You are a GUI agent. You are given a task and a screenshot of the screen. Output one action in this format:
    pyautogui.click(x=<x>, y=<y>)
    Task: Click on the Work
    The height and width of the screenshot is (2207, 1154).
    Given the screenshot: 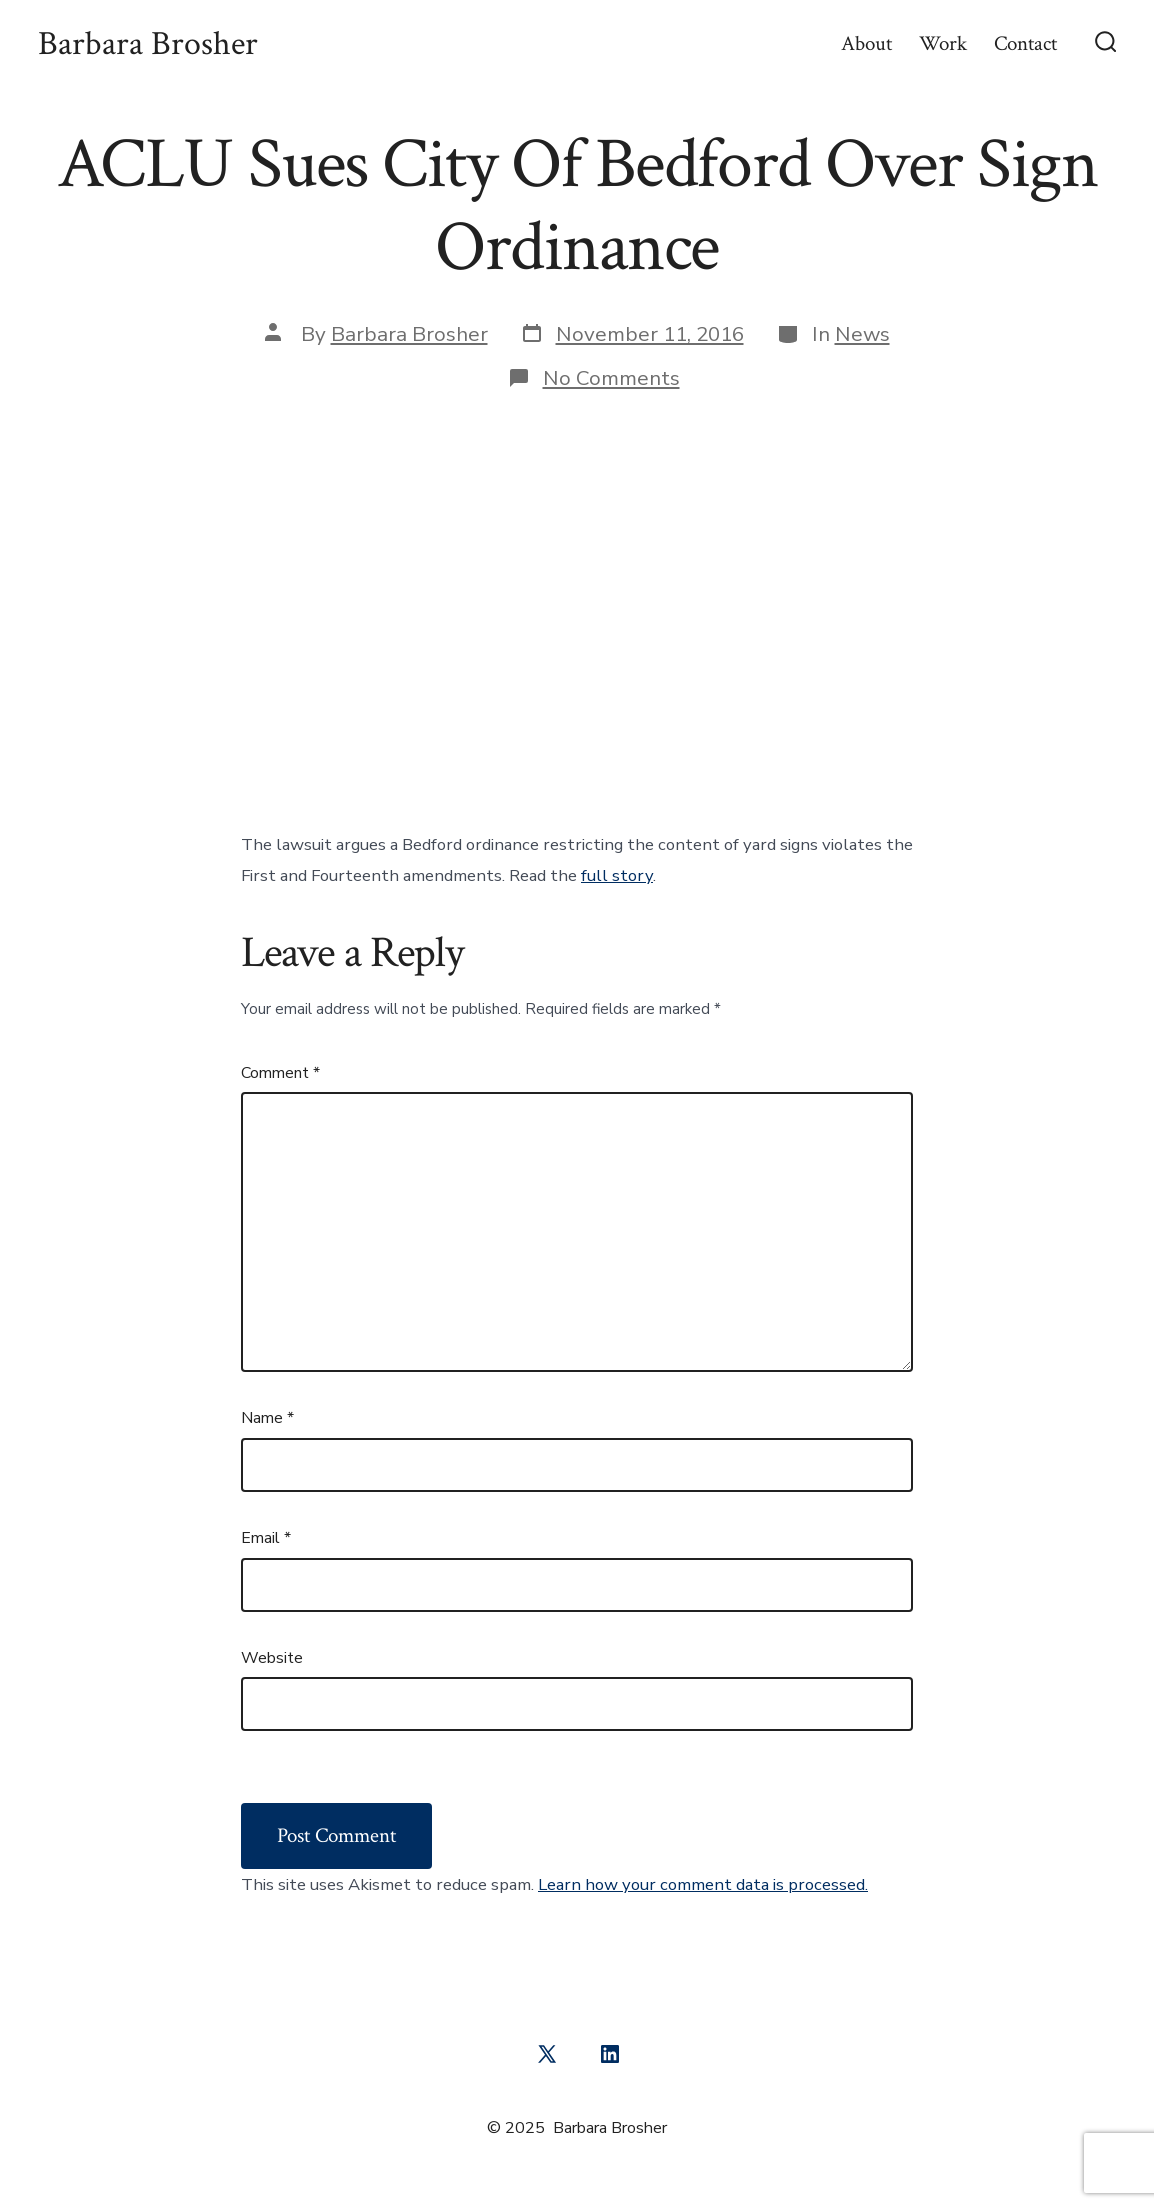 What is the action you would take?
    pyautogui.click(x=943, y=43)
    